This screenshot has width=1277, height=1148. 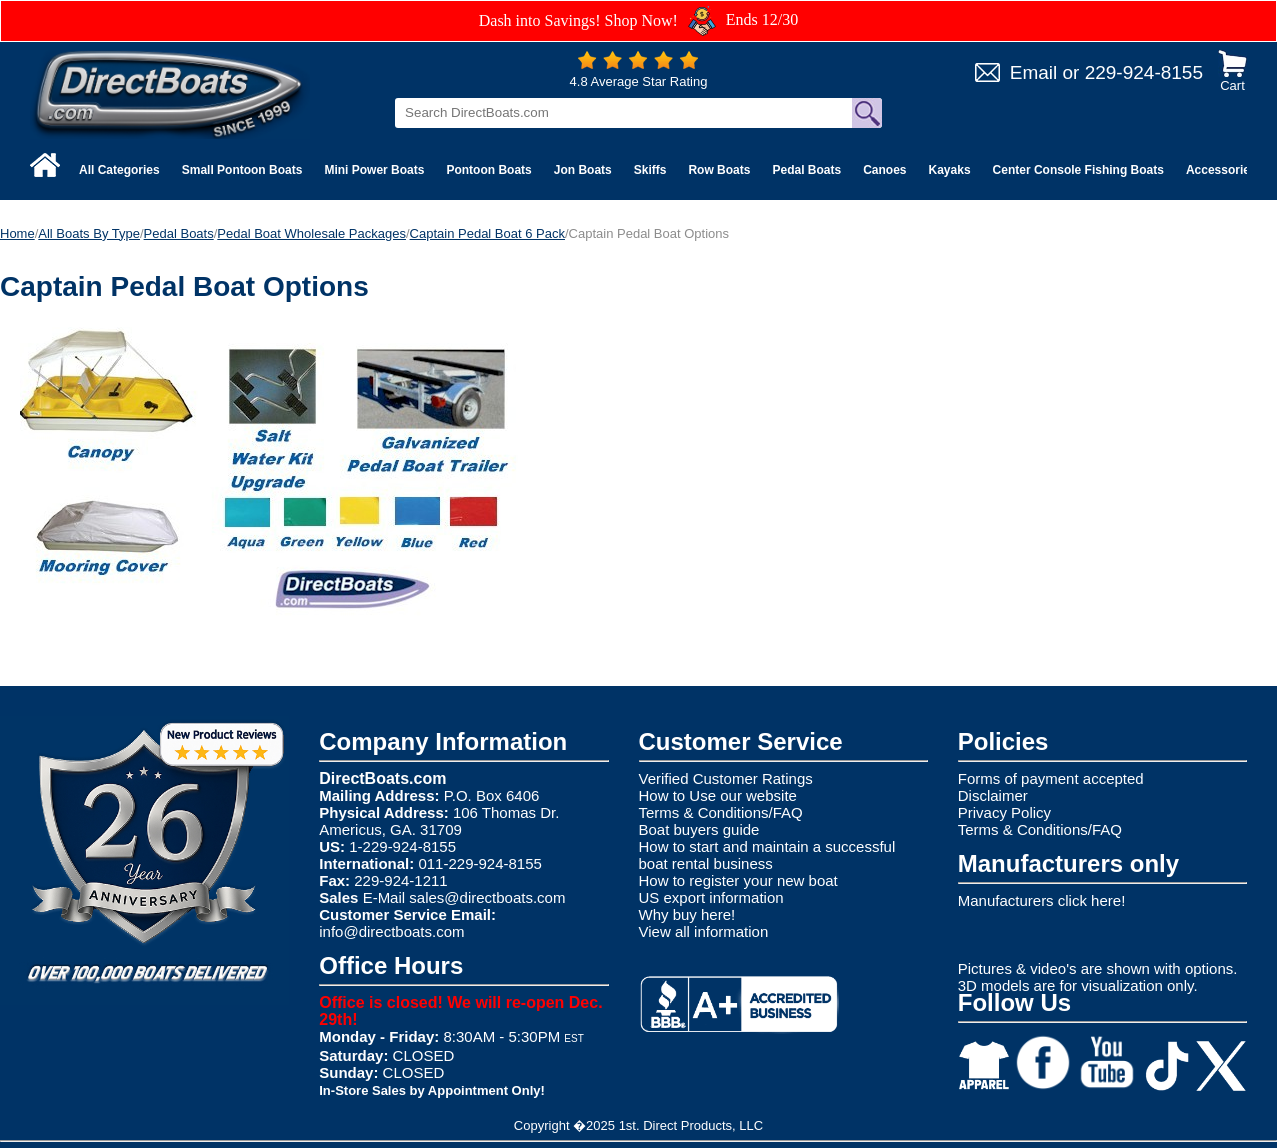 What do you see at coordinates (242, 170) in the screenshot?
I see `Small Pontoon Boats` at bounding box center [242, 170].